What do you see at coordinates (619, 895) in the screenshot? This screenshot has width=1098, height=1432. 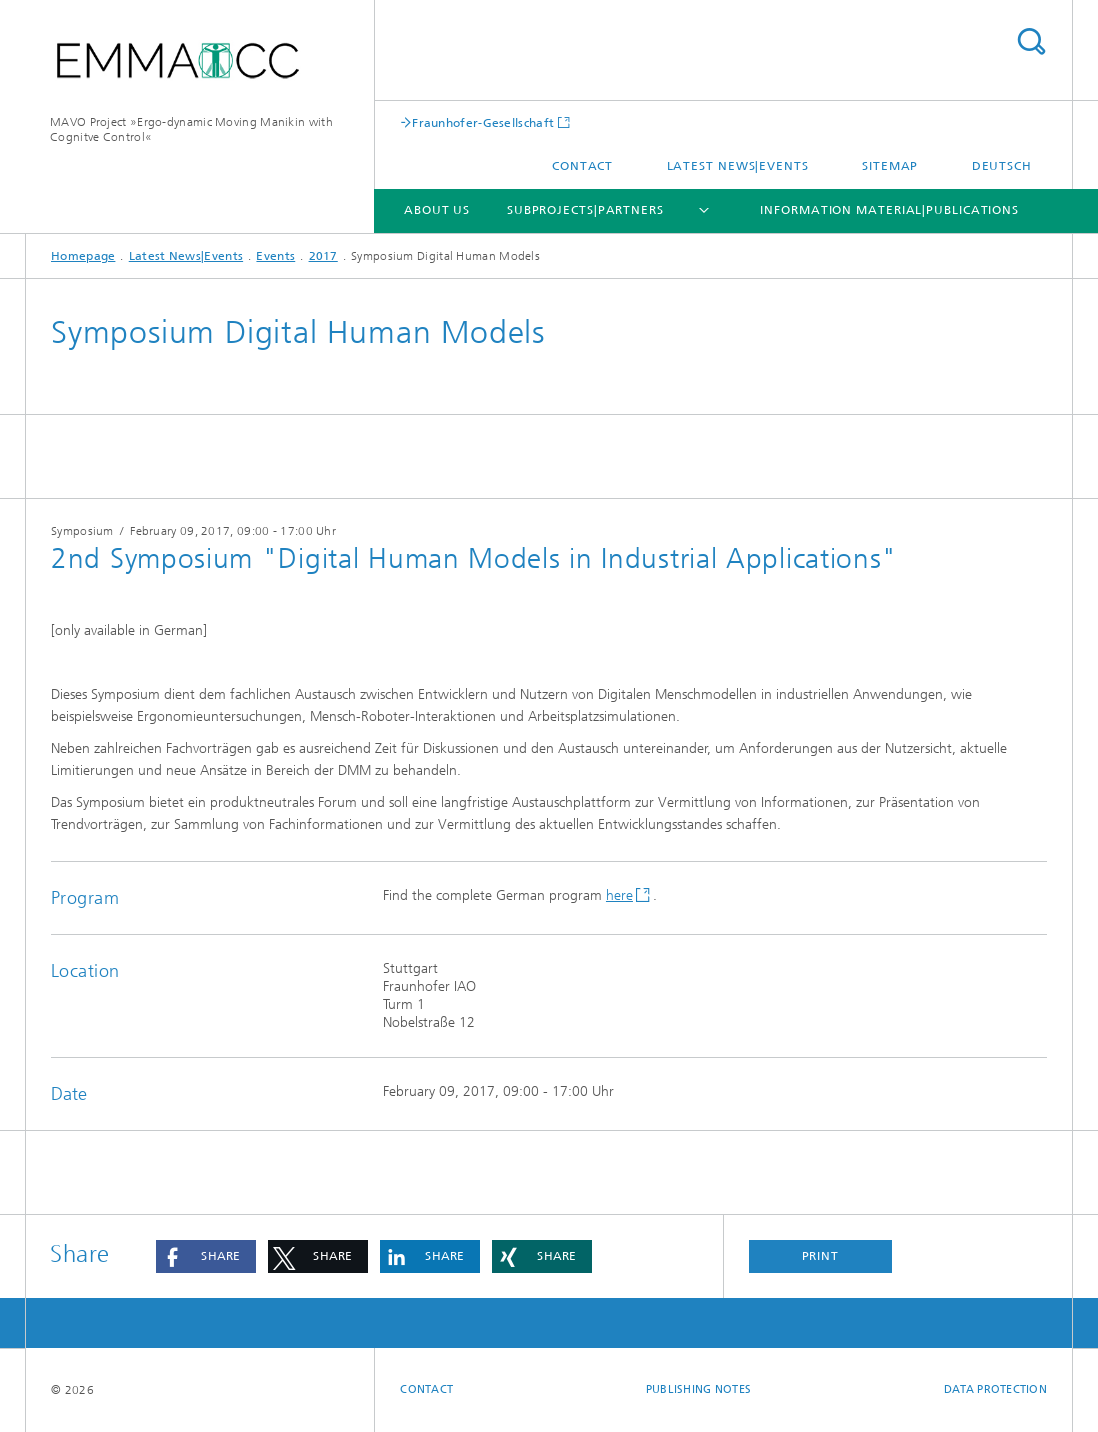 I see `here` at bounding box center [619, 895].